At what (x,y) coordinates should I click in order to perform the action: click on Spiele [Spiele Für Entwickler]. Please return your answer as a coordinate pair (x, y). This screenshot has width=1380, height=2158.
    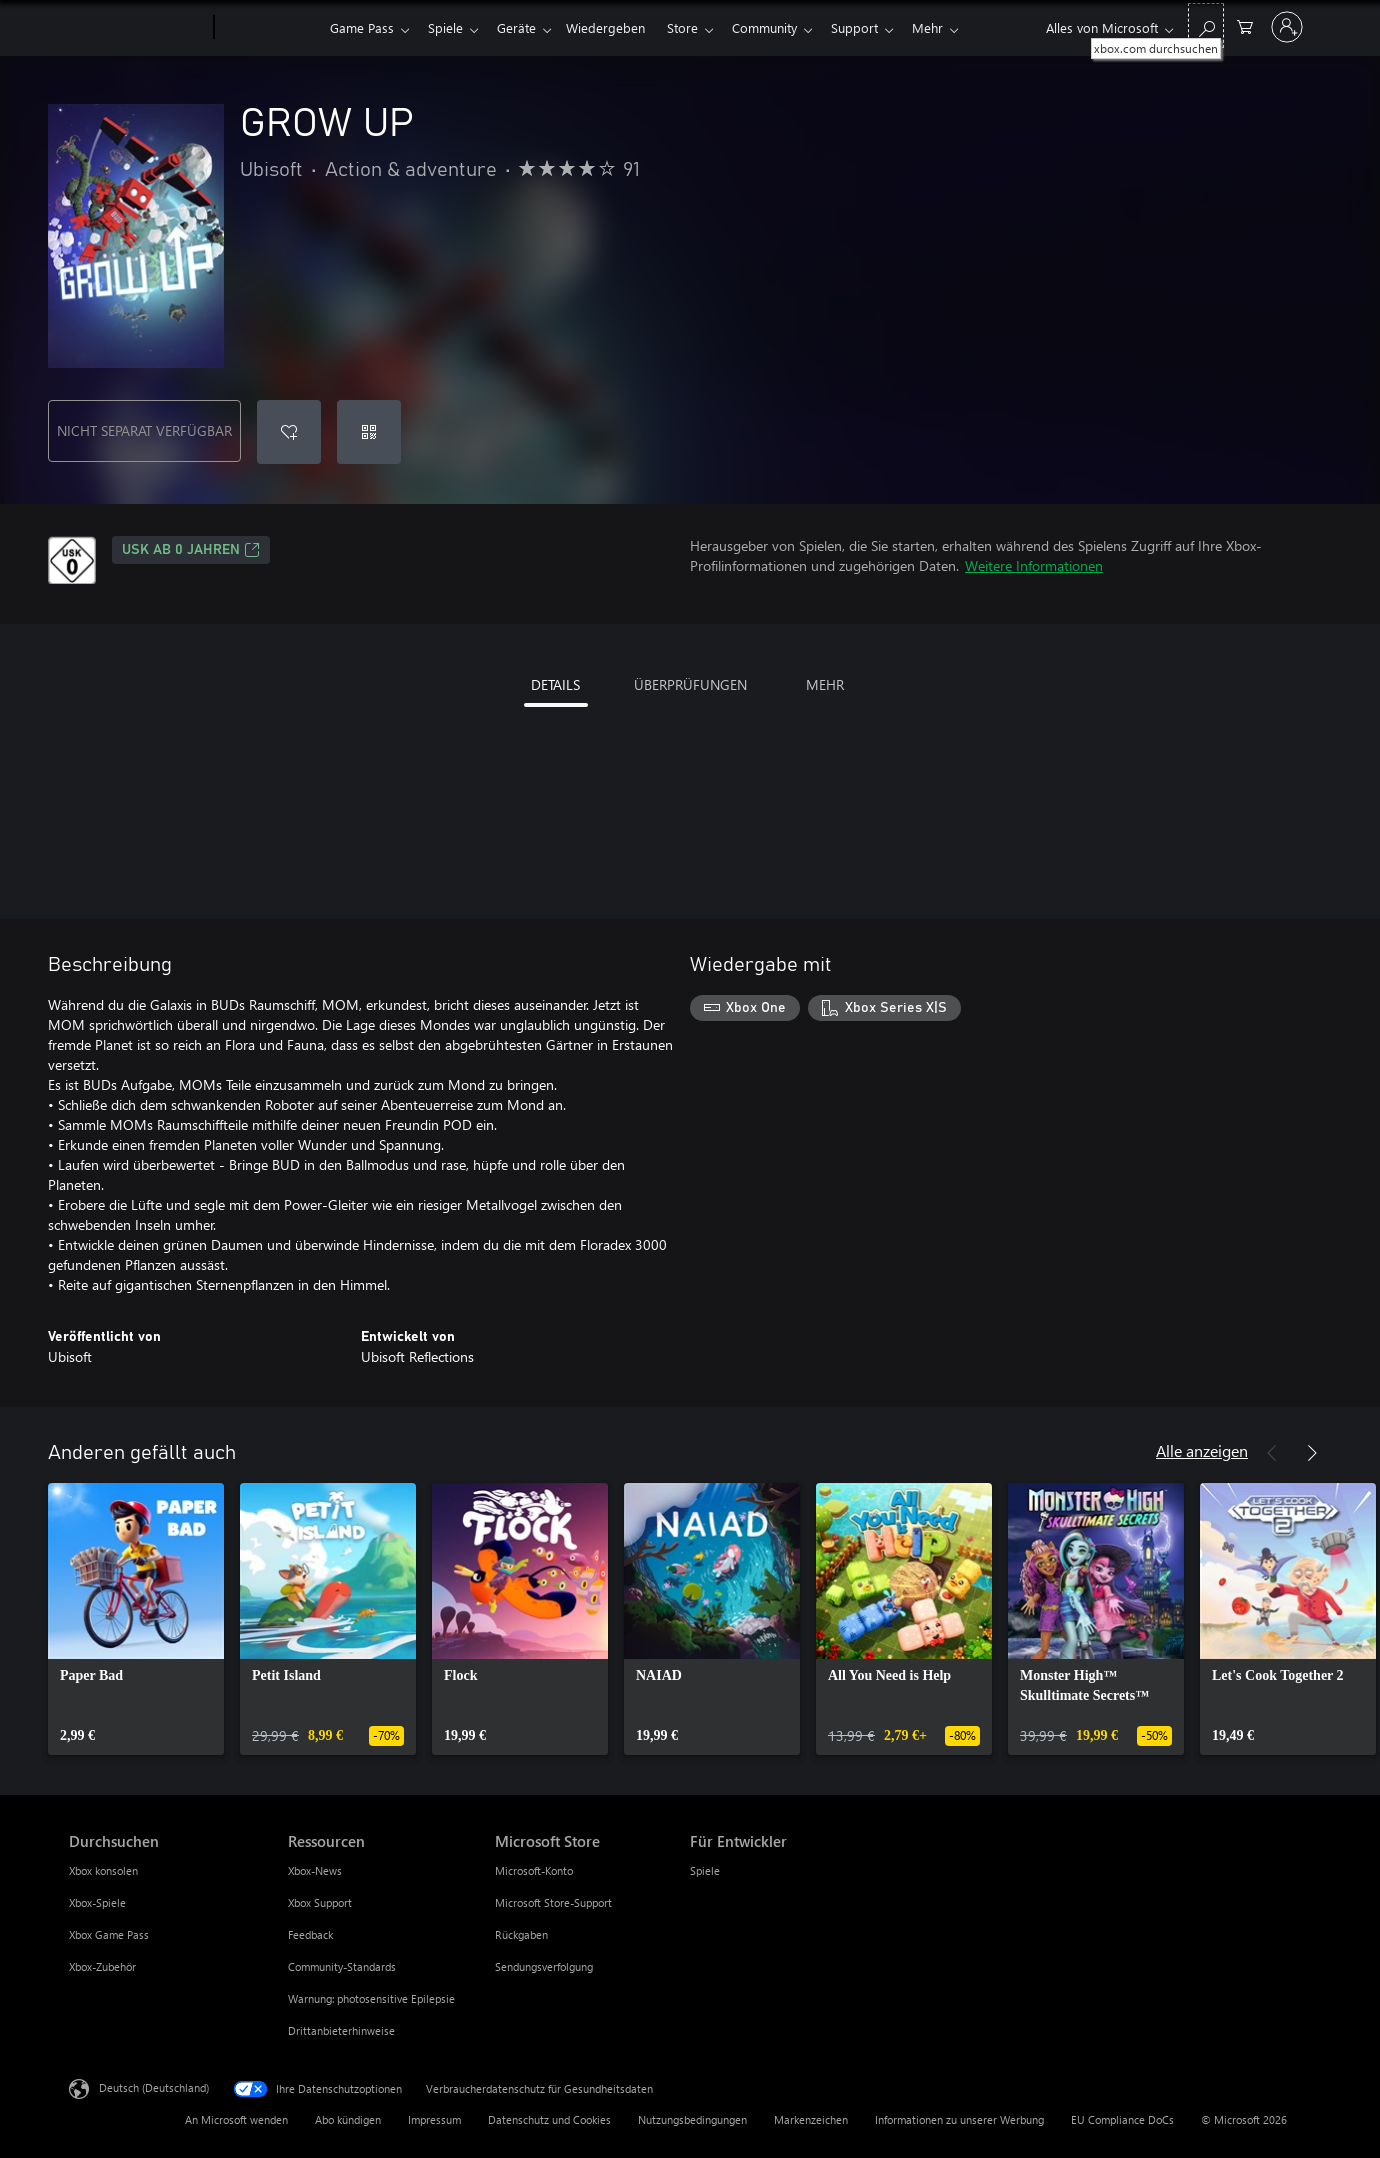
    Looking at the image, I should click on (705, 1870).